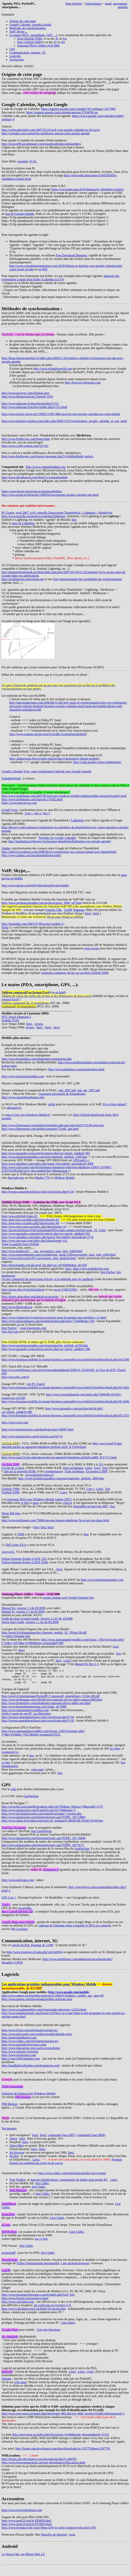 The width and height of the screenshot is (131, 2576). I want to click on En, so click(65, 38).